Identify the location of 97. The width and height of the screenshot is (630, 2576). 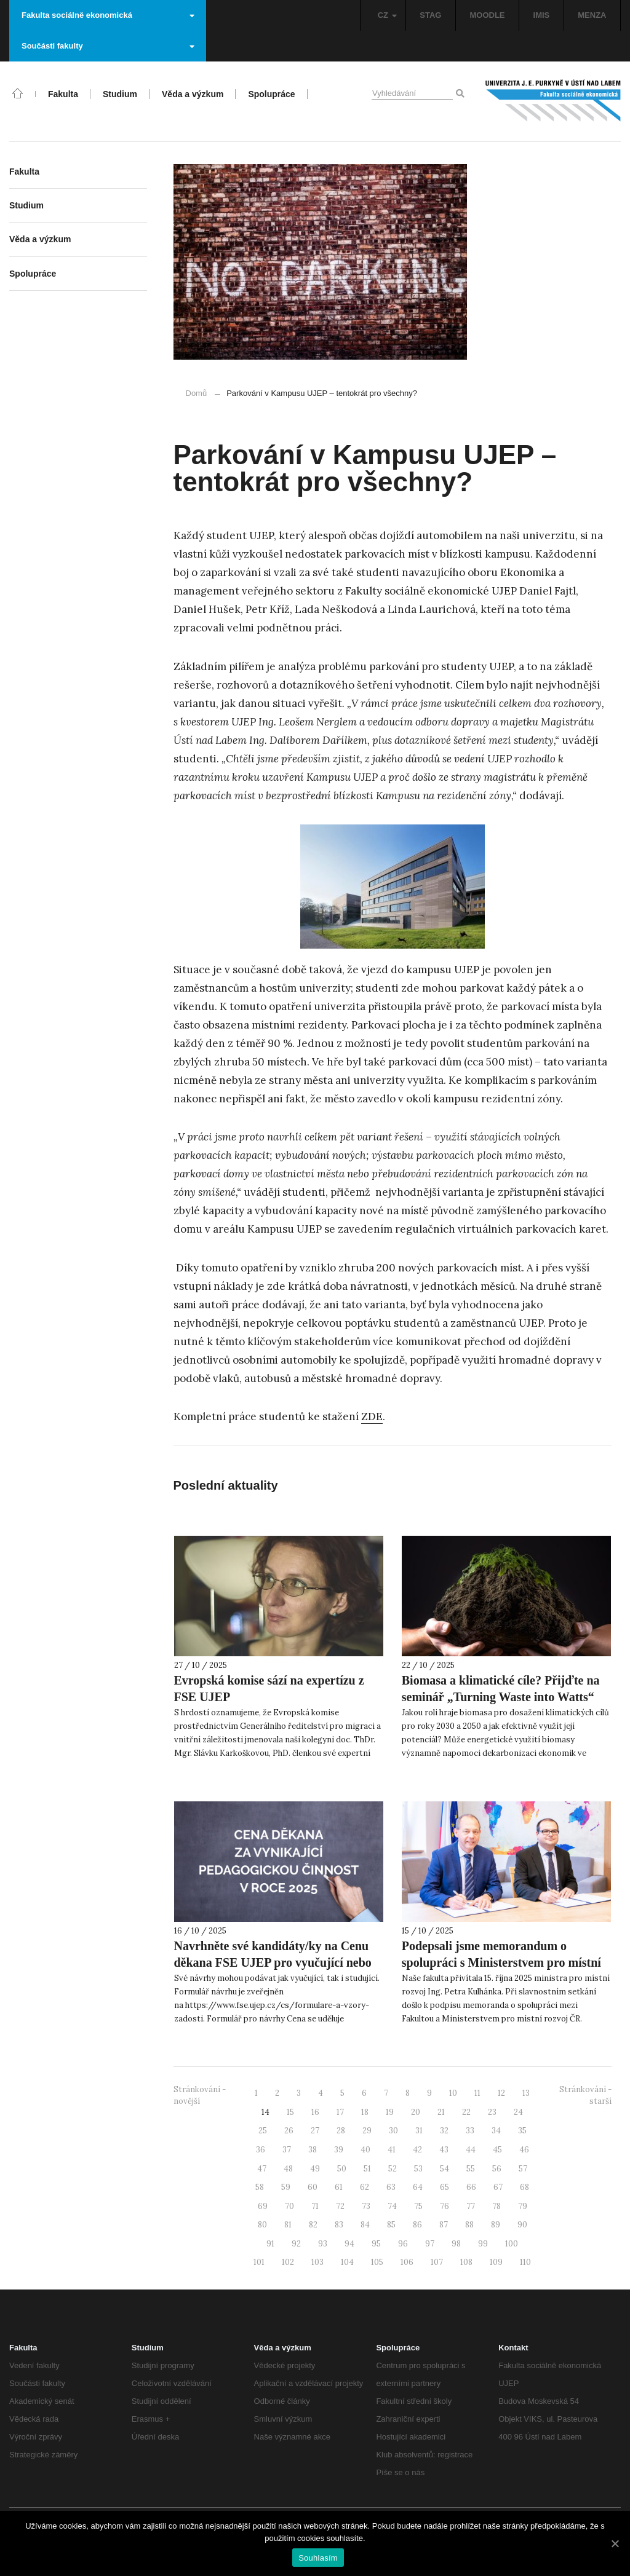
(429, 2243).